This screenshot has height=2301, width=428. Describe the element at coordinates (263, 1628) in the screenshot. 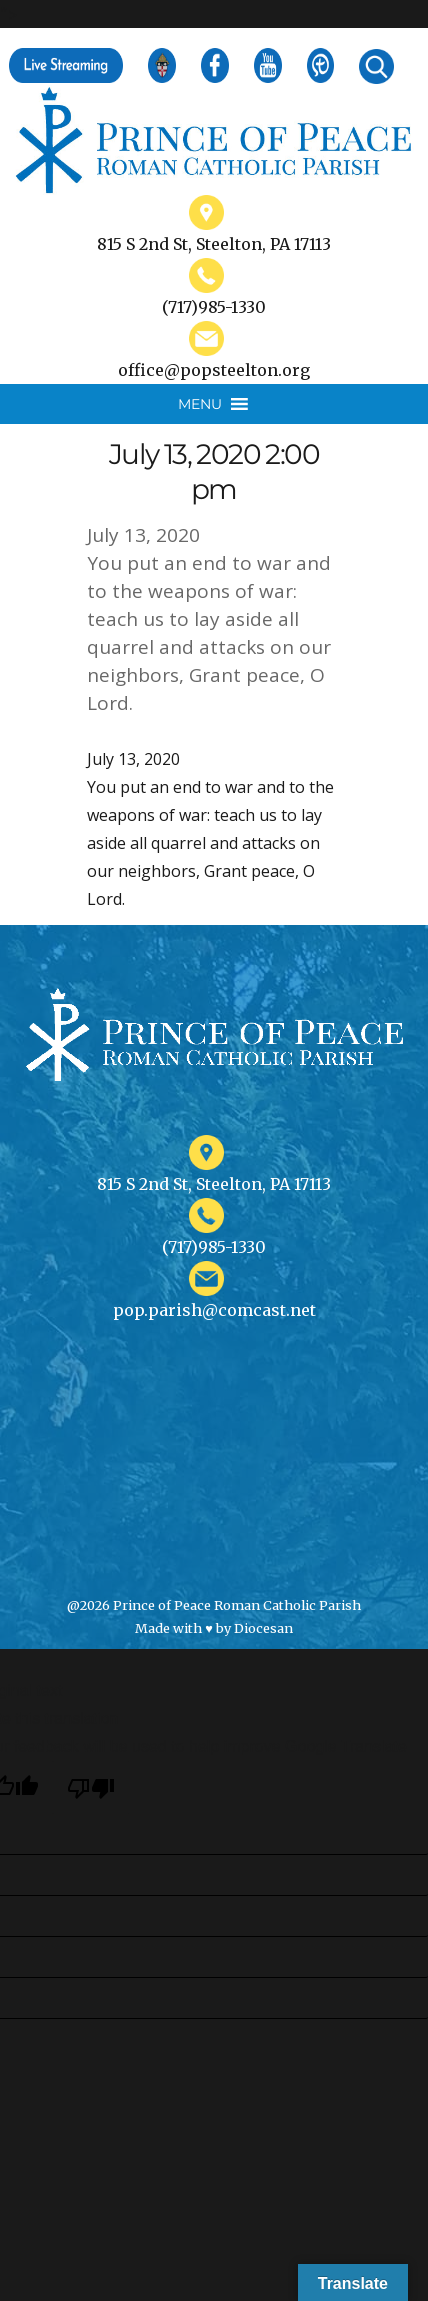

I see `Diocesan` at that location.